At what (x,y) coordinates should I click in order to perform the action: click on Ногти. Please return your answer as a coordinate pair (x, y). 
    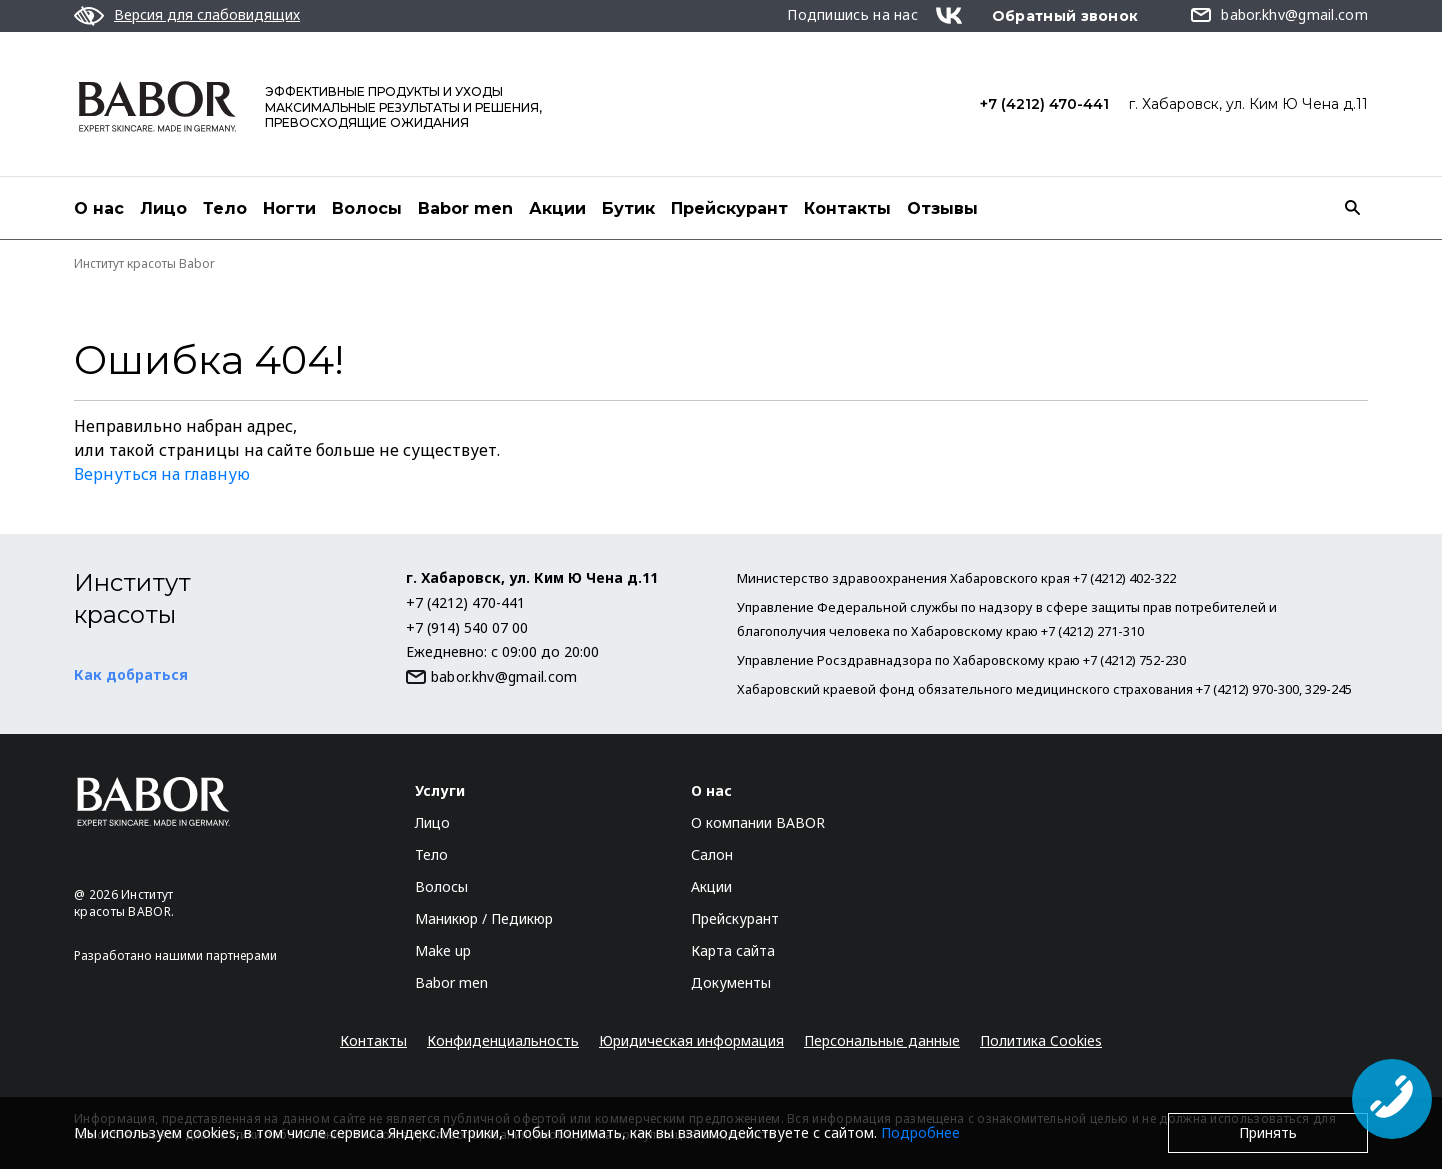
    Looking at the image, I should click on (289, 208).